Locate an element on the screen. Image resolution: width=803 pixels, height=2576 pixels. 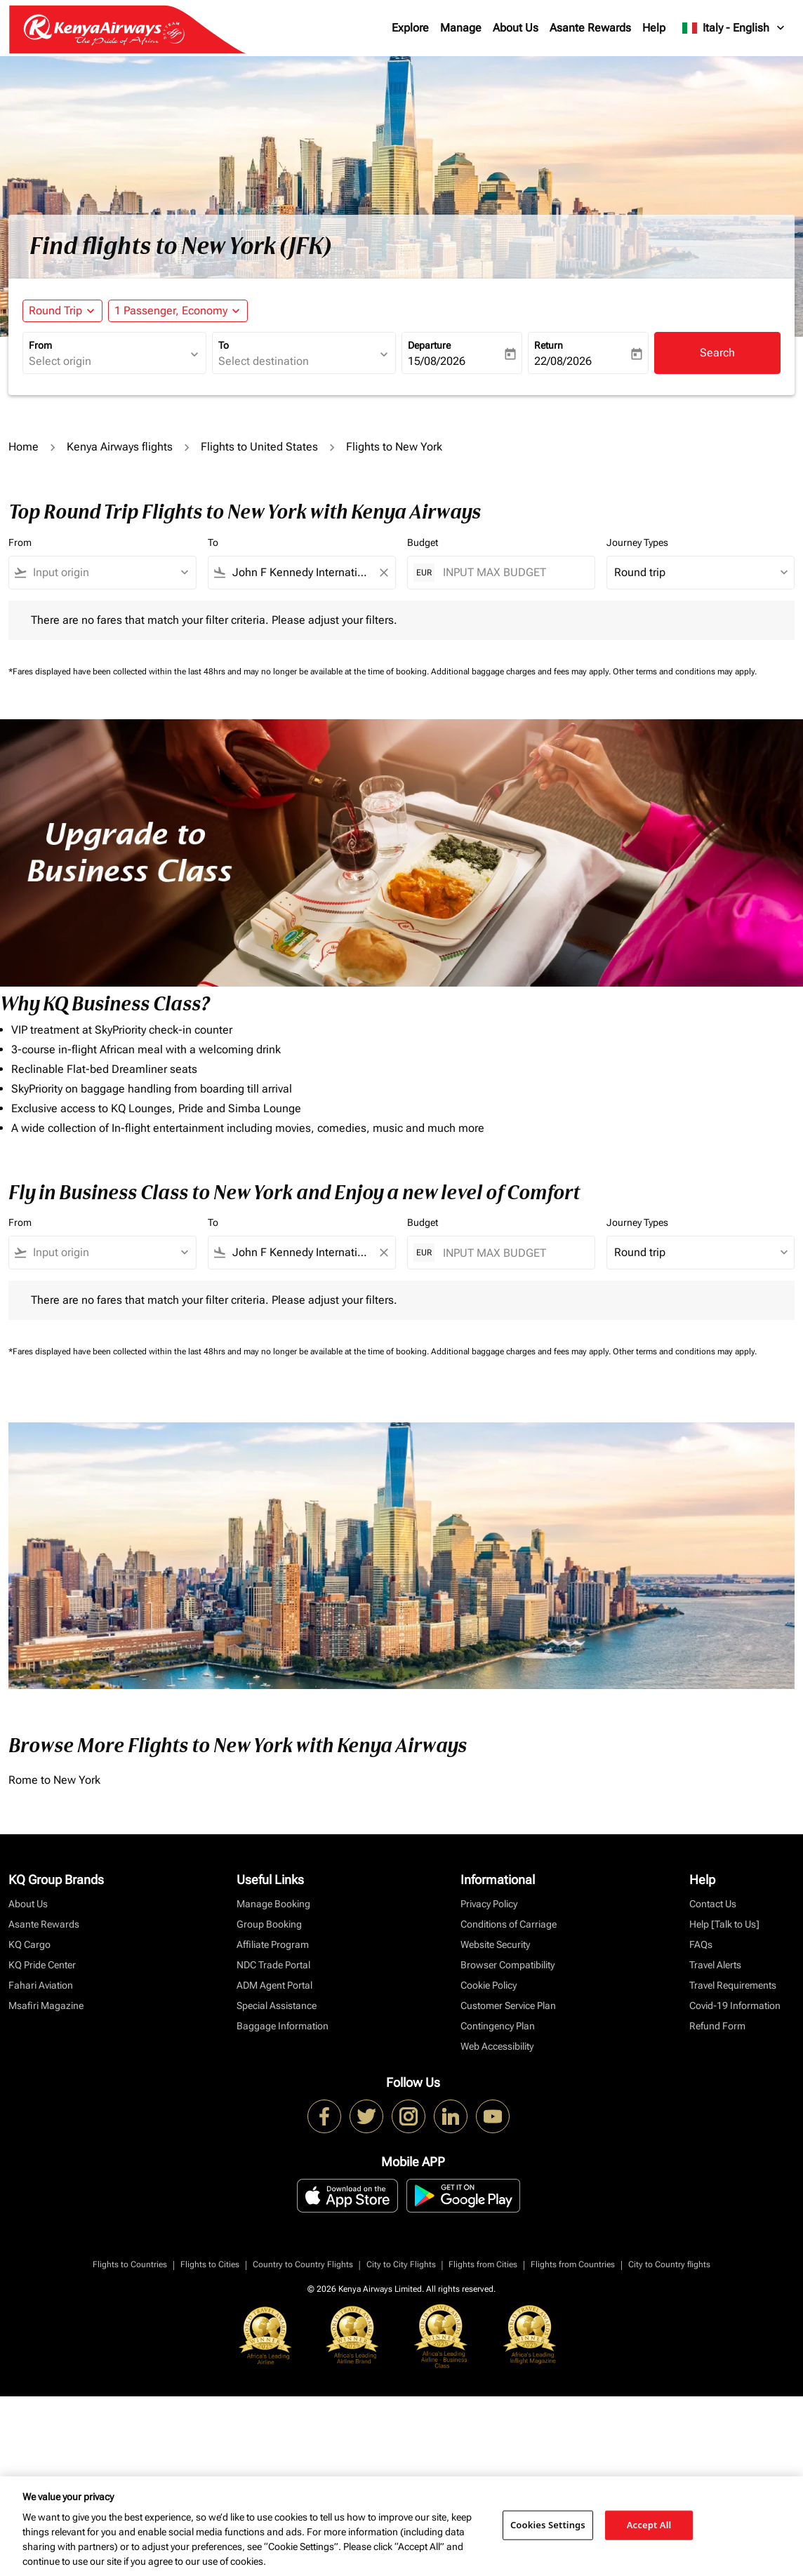
Country to Country Flights is located at coordinates (303, 2264).